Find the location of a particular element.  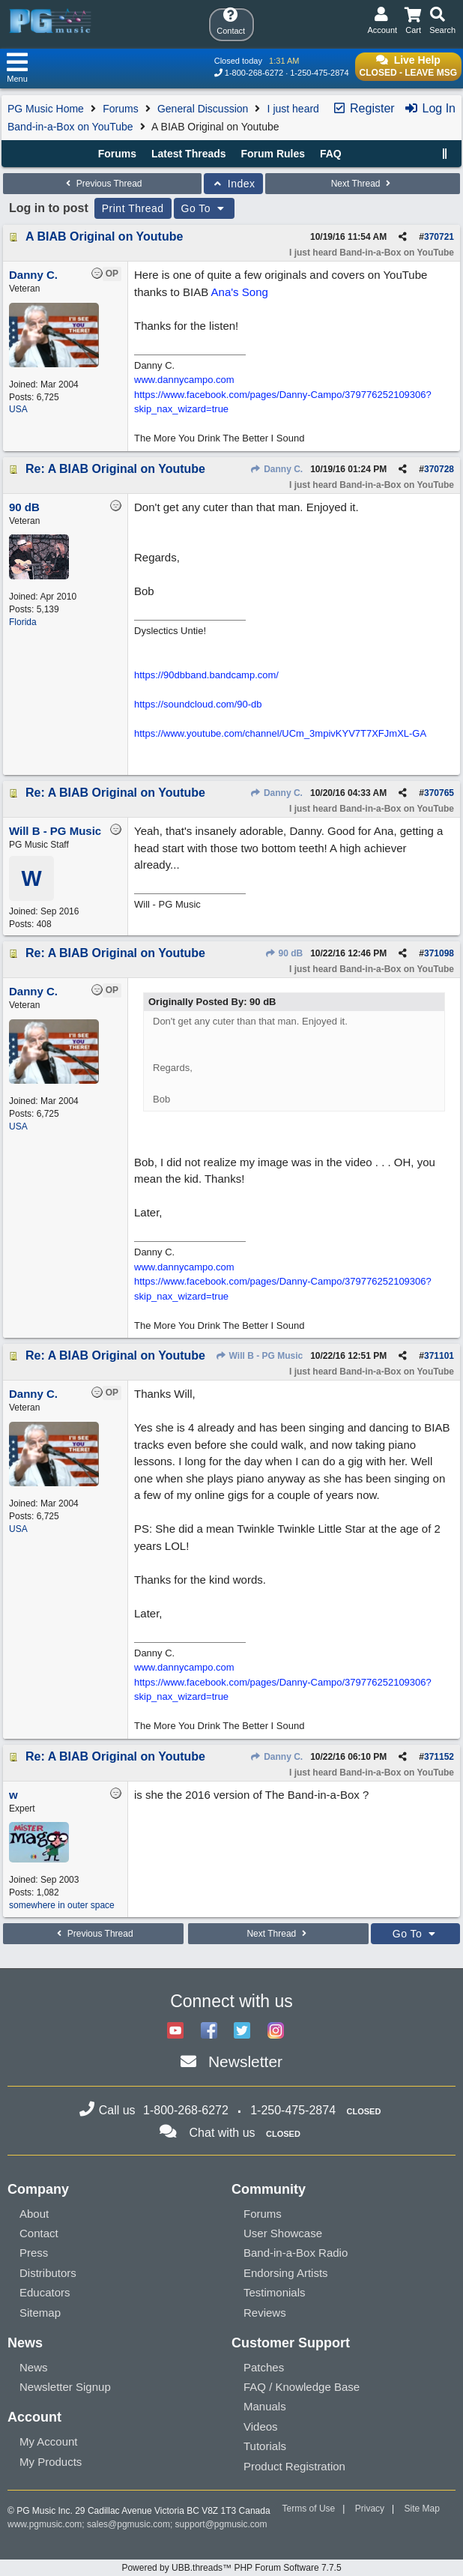

Contact is located at coordinates (38, 2233).